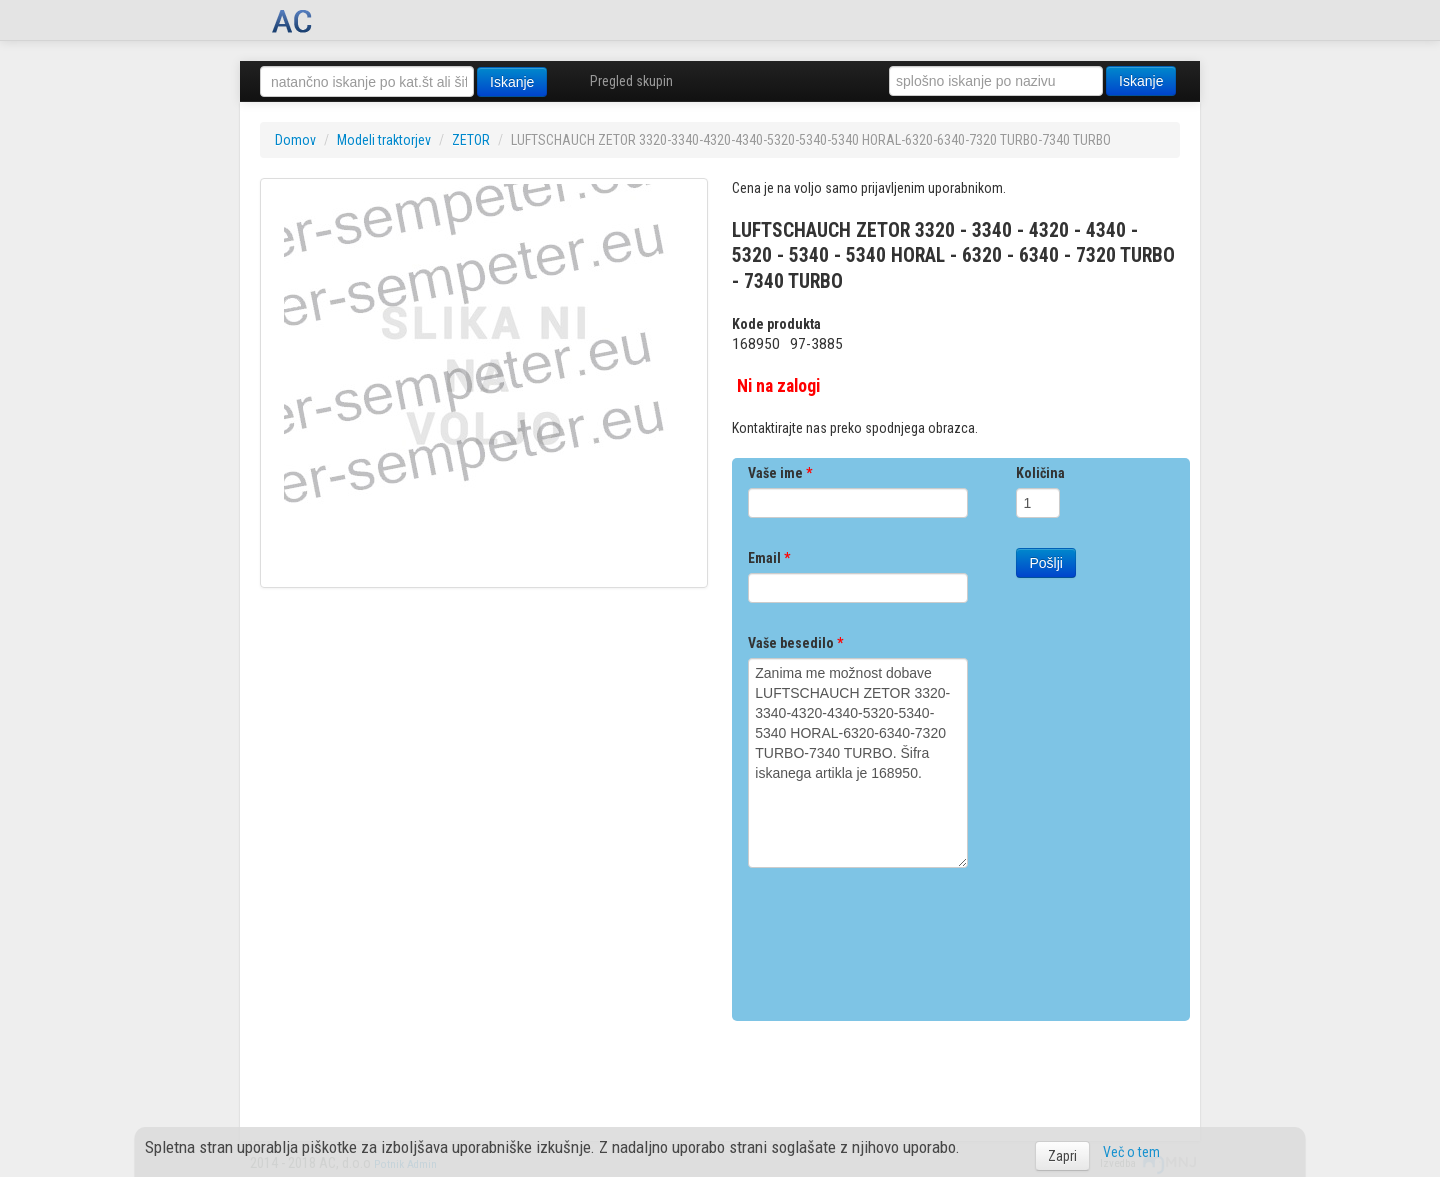 The width and height of the screenshot is (1440, 1177). Describe the element at coordinates (795, 643) in the screenshot. I see `Vaše besedilo` at that location.